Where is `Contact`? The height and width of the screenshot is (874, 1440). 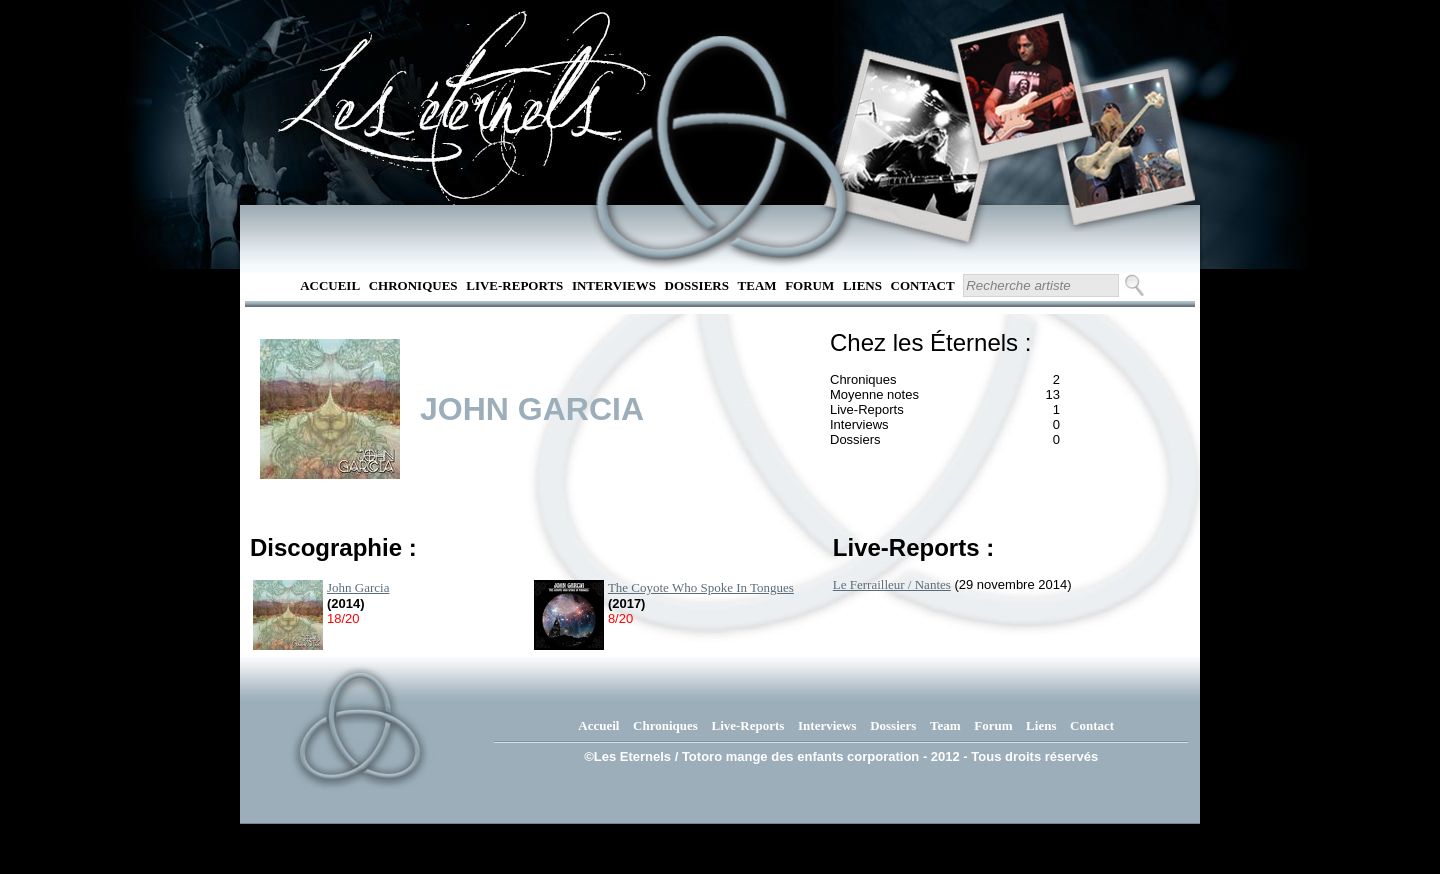
Contact is located at coordinates (923, 285).